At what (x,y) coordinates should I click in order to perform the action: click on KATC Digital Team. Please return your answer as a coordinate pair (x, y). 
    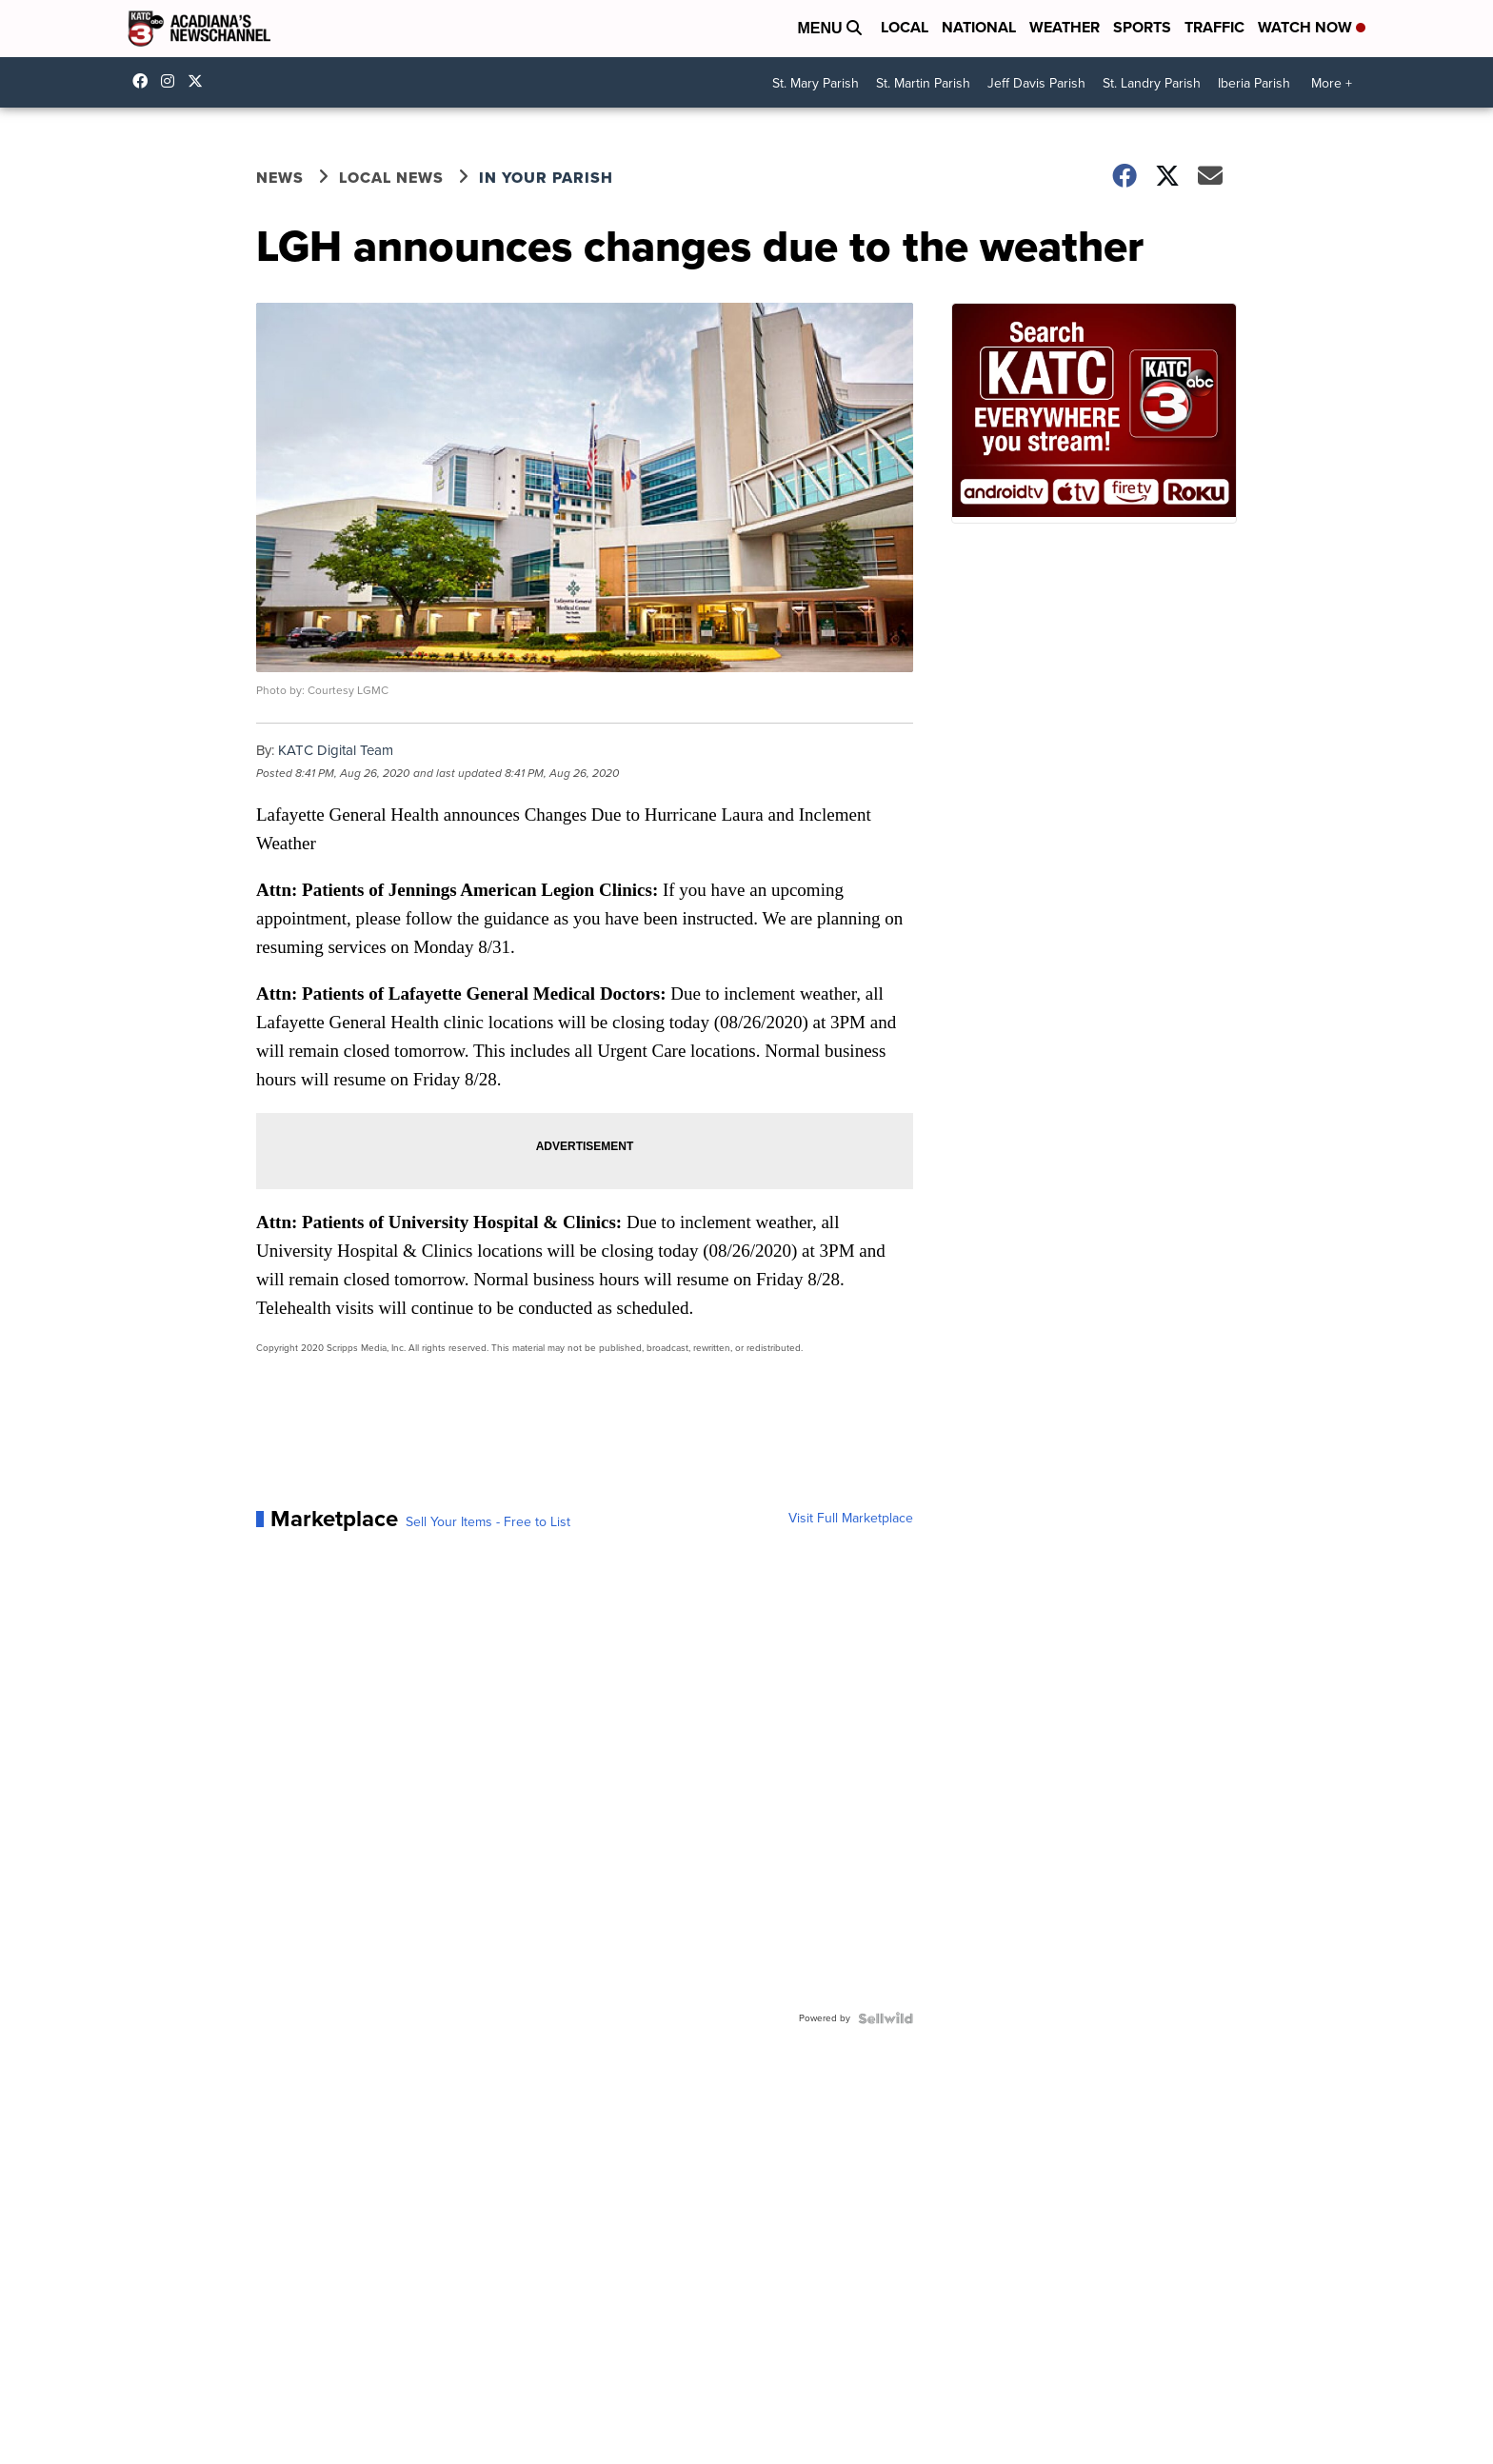
    Looking at the image, I should click on (335, 750).